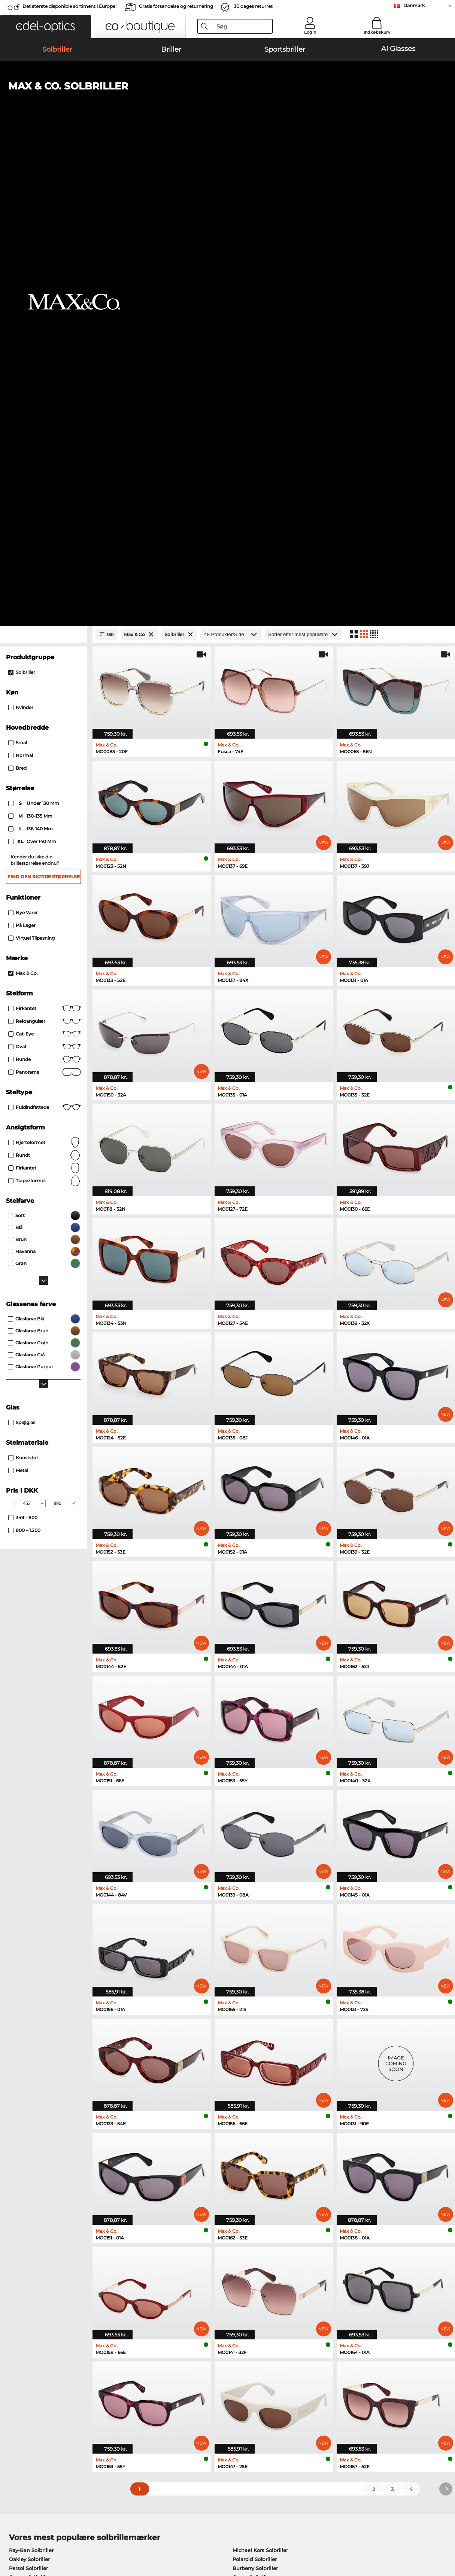 The height and width of the screenshot is (2576, 455). Describe the element at coordinates (377, 32) in the screenshot. I see `Indkøbskurv` at that location.